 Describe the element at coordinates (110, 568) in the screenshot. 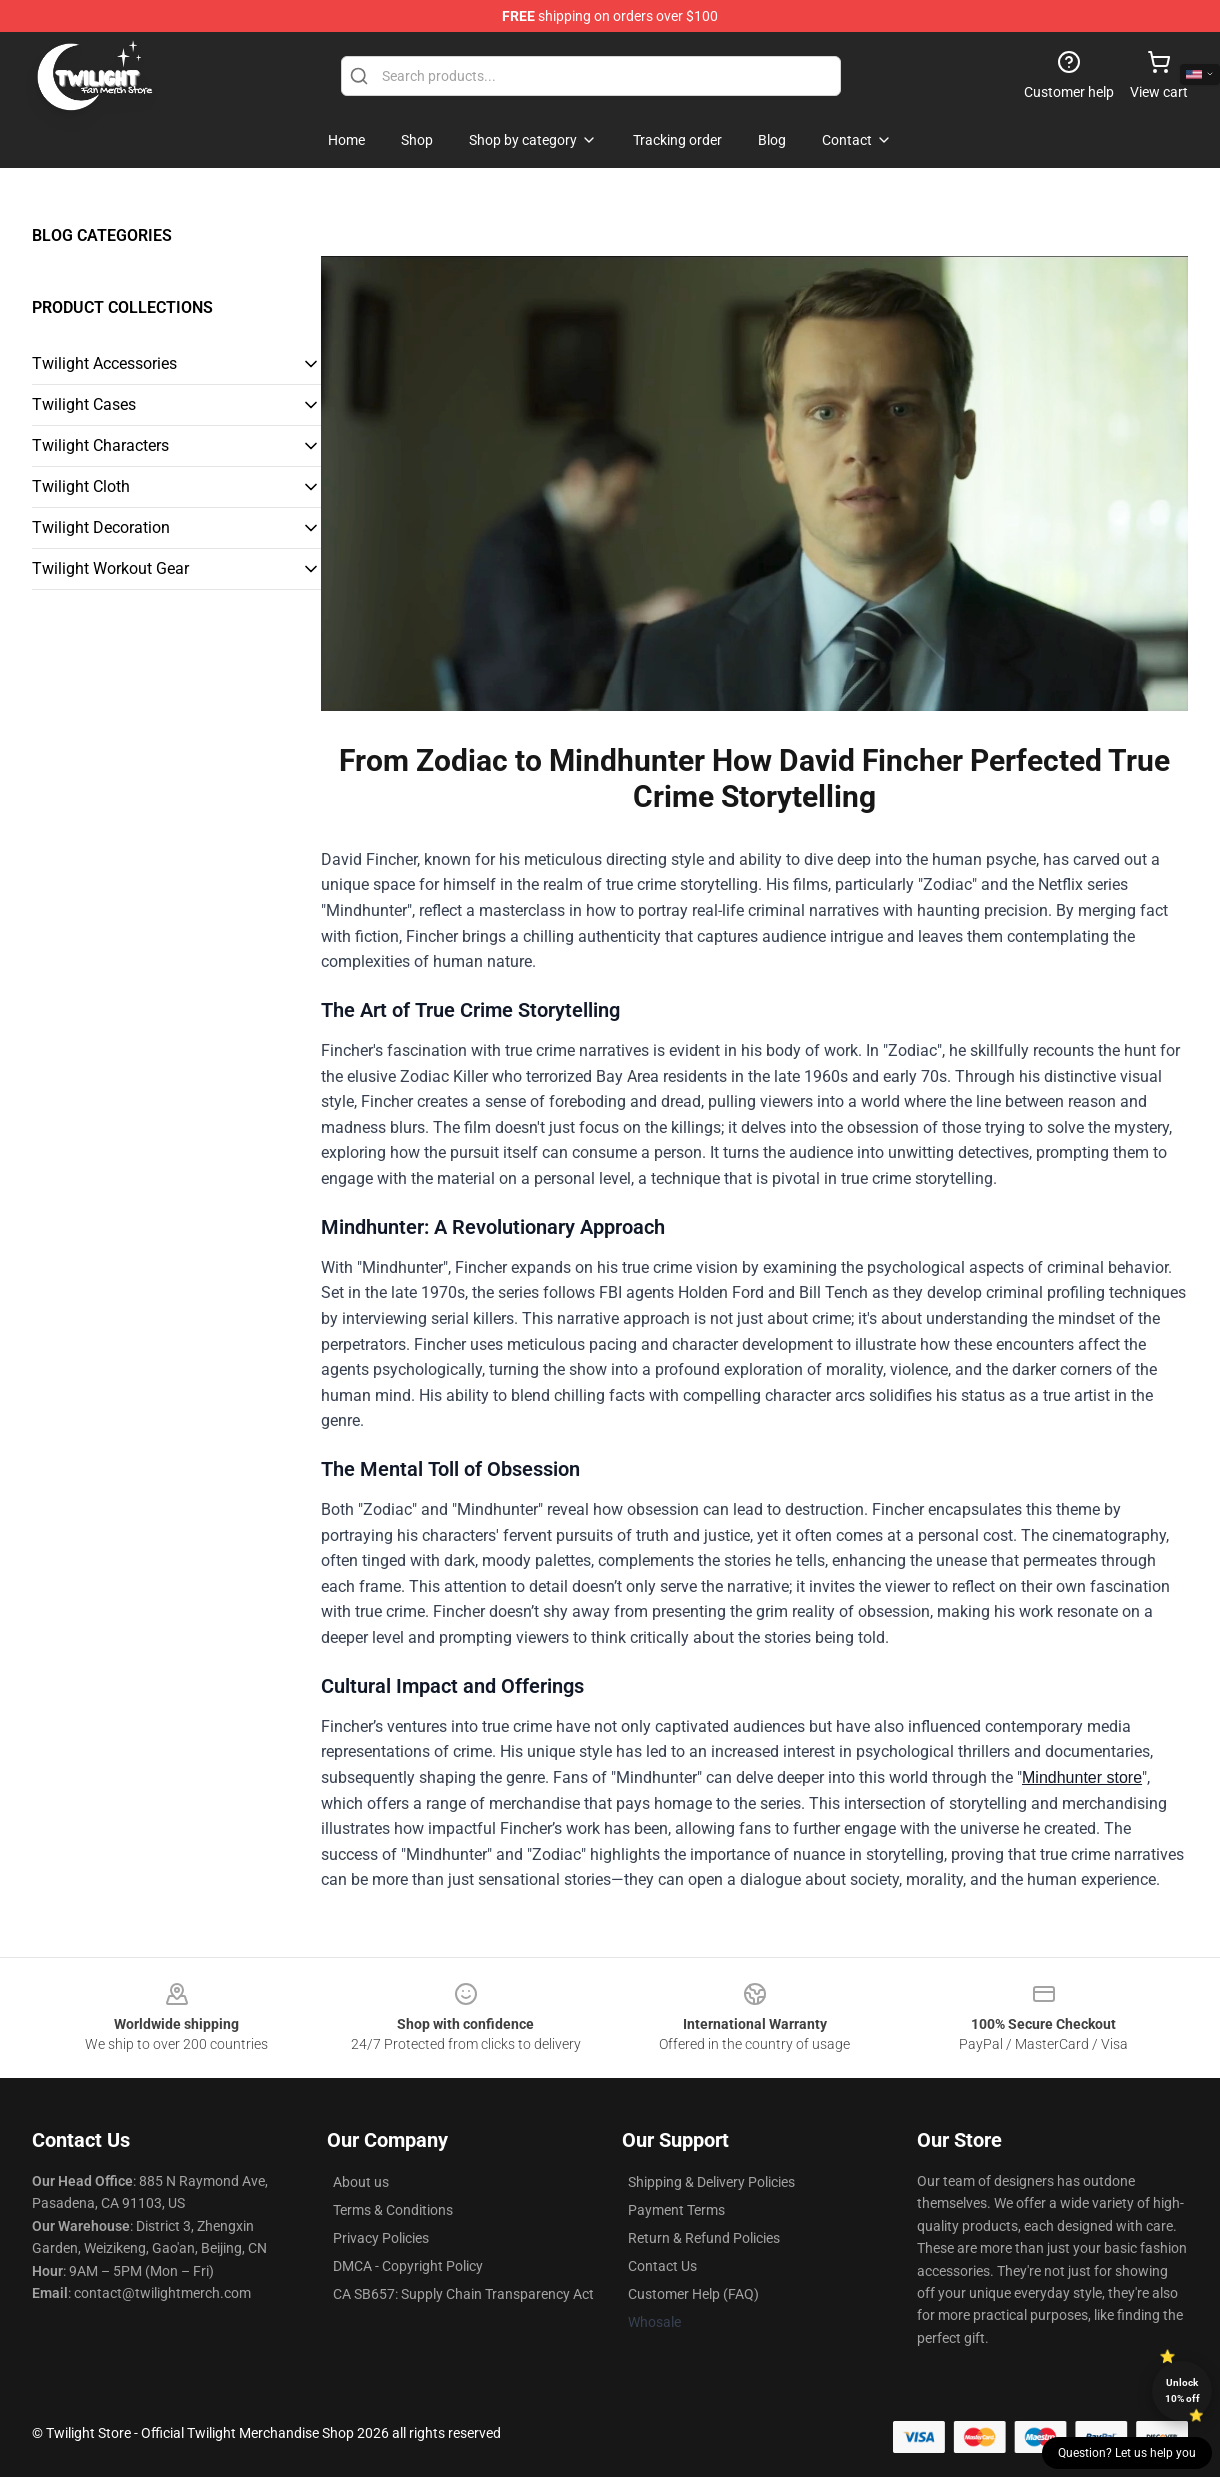

I see `Twilight Workout Gear` at that location.